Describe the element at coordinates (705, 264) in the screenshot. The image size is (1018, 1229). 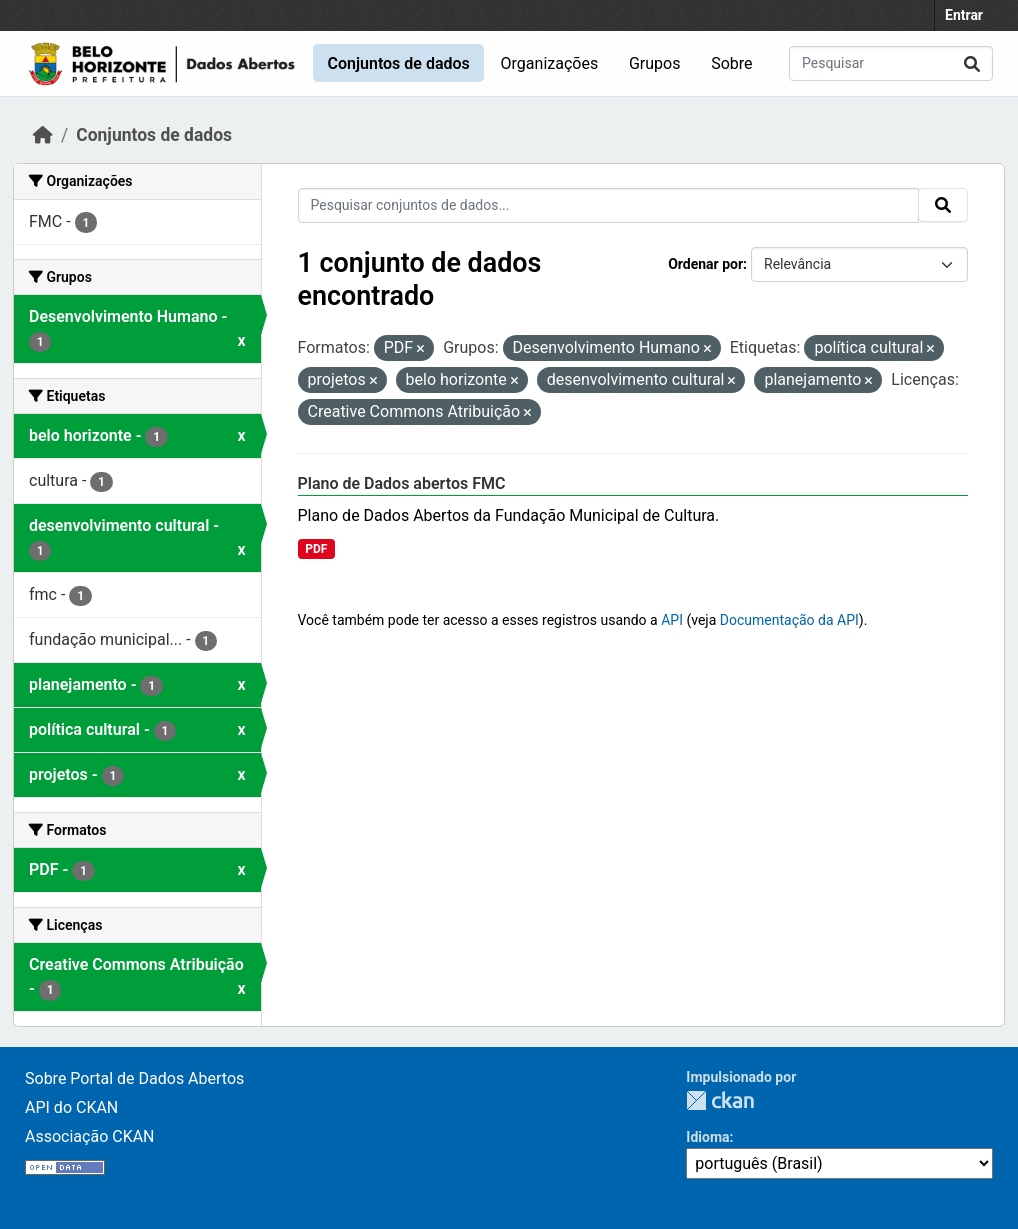
I see `Ordenar por` at that location.